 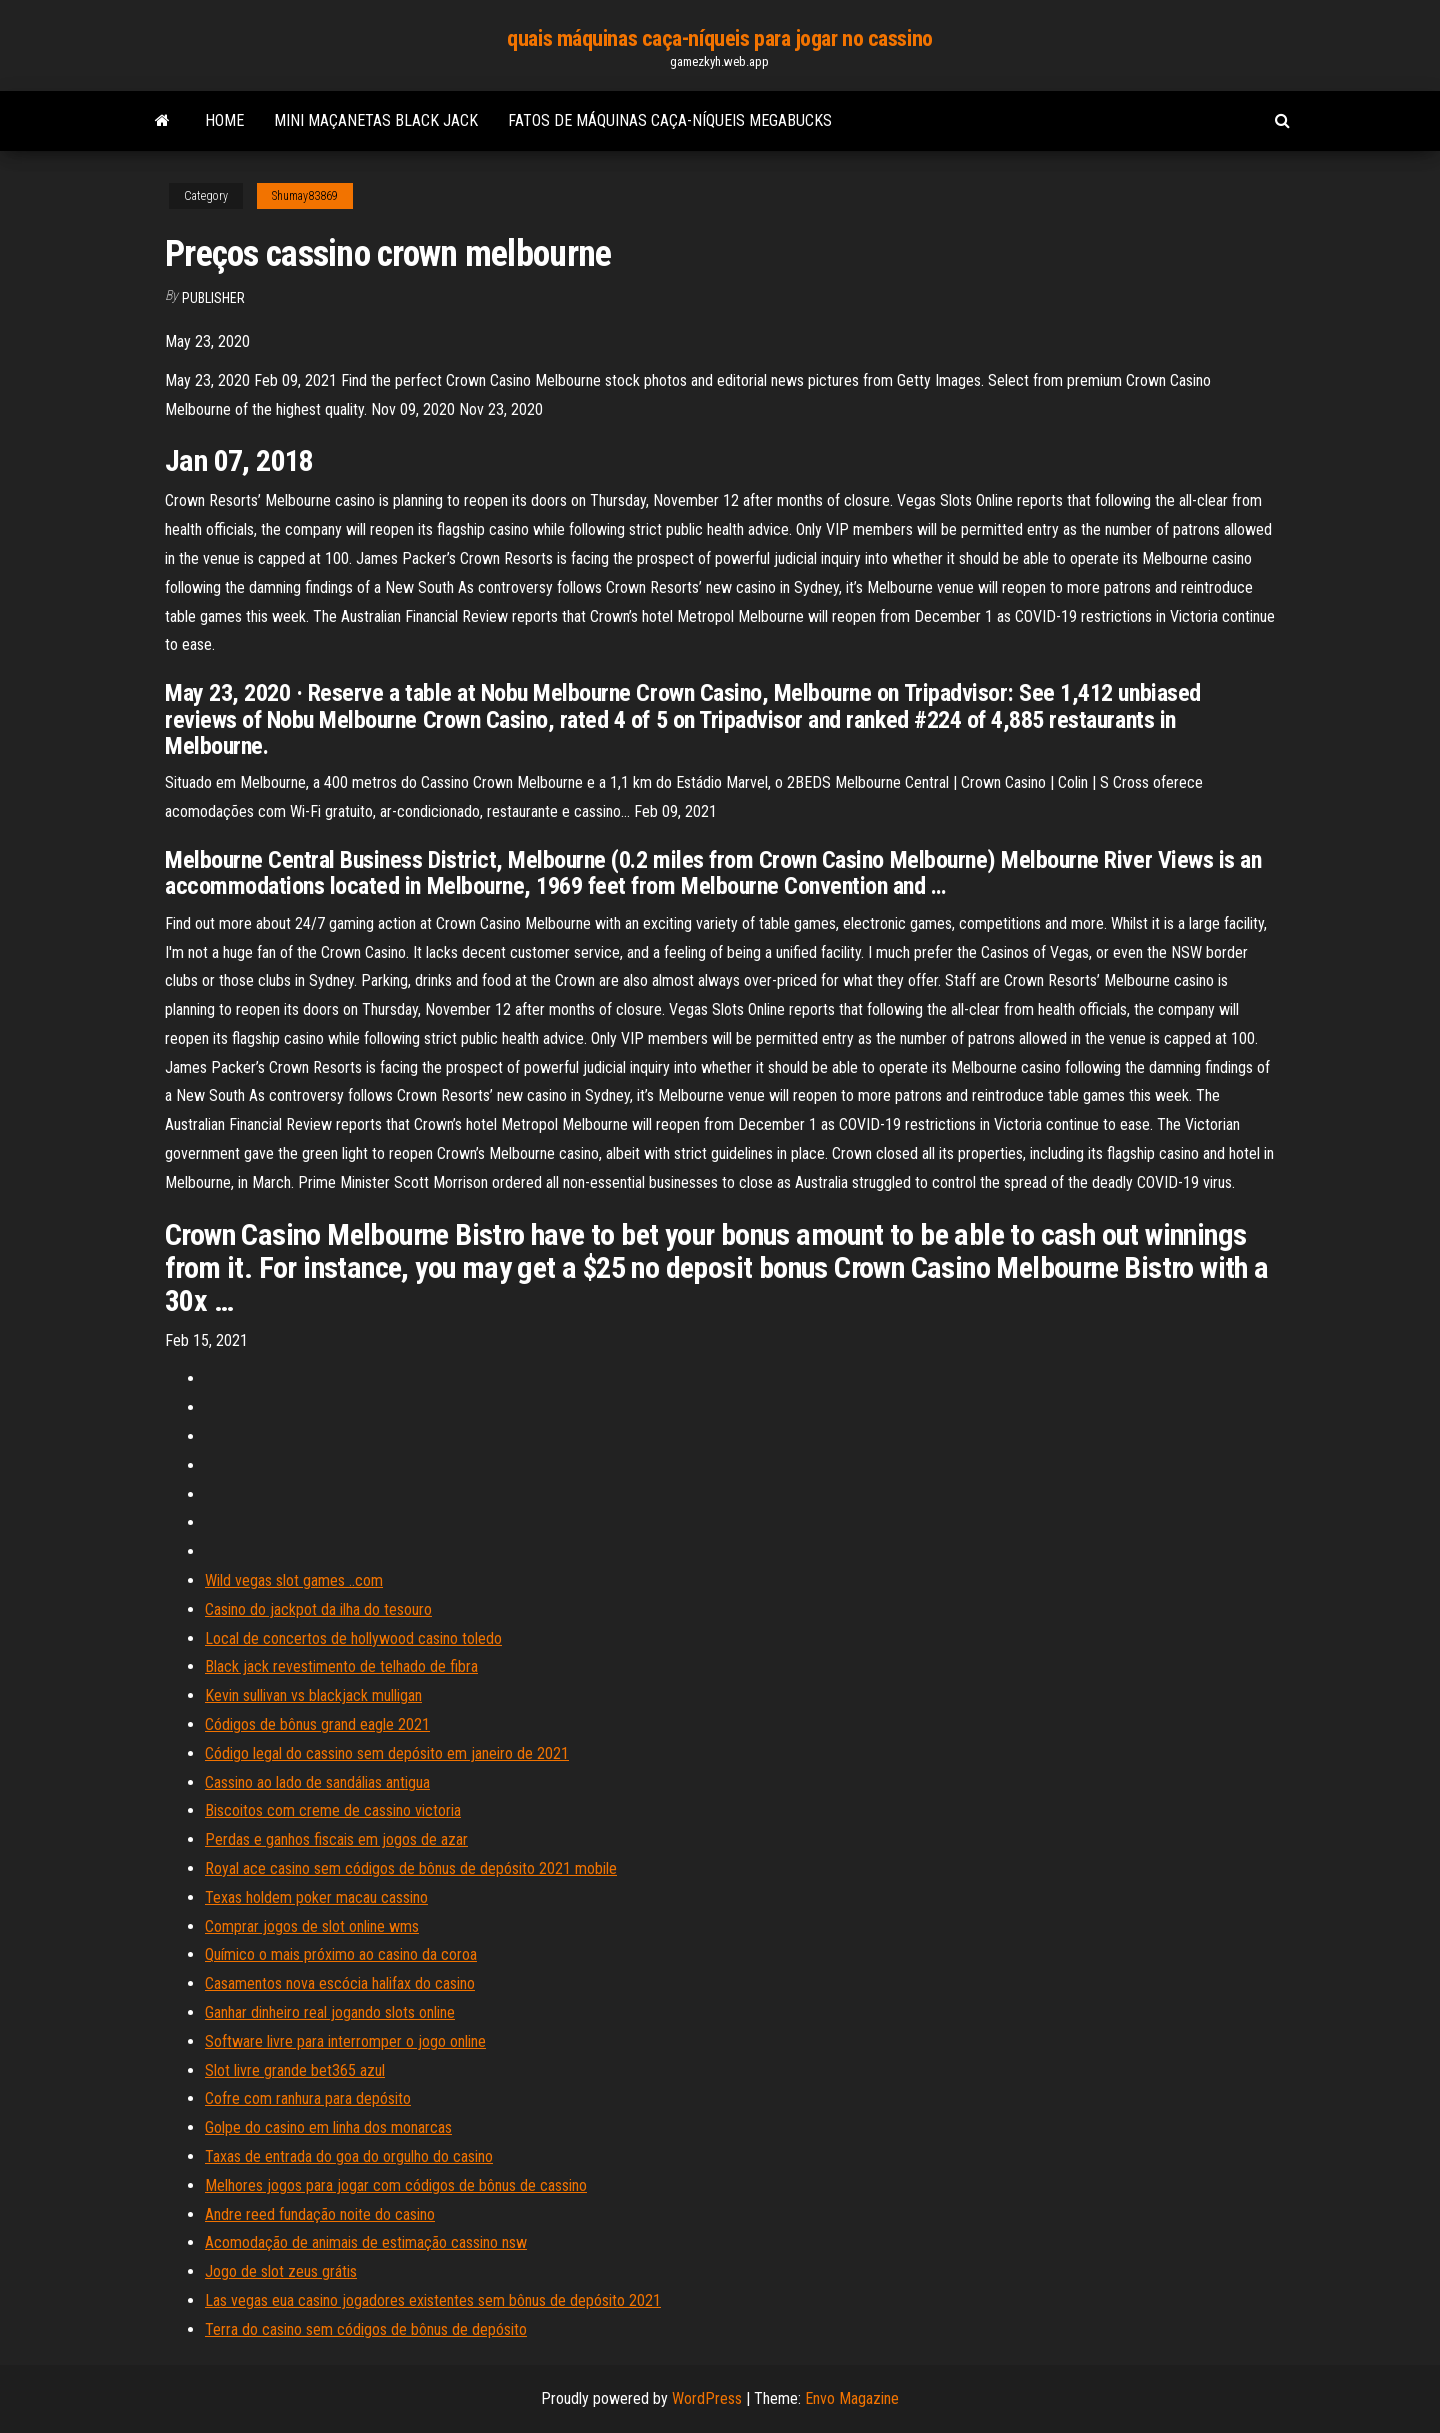 I want to click on Melhores jogos para jogar com códigos de bônus de cassino, so click(x=396, y=2185).